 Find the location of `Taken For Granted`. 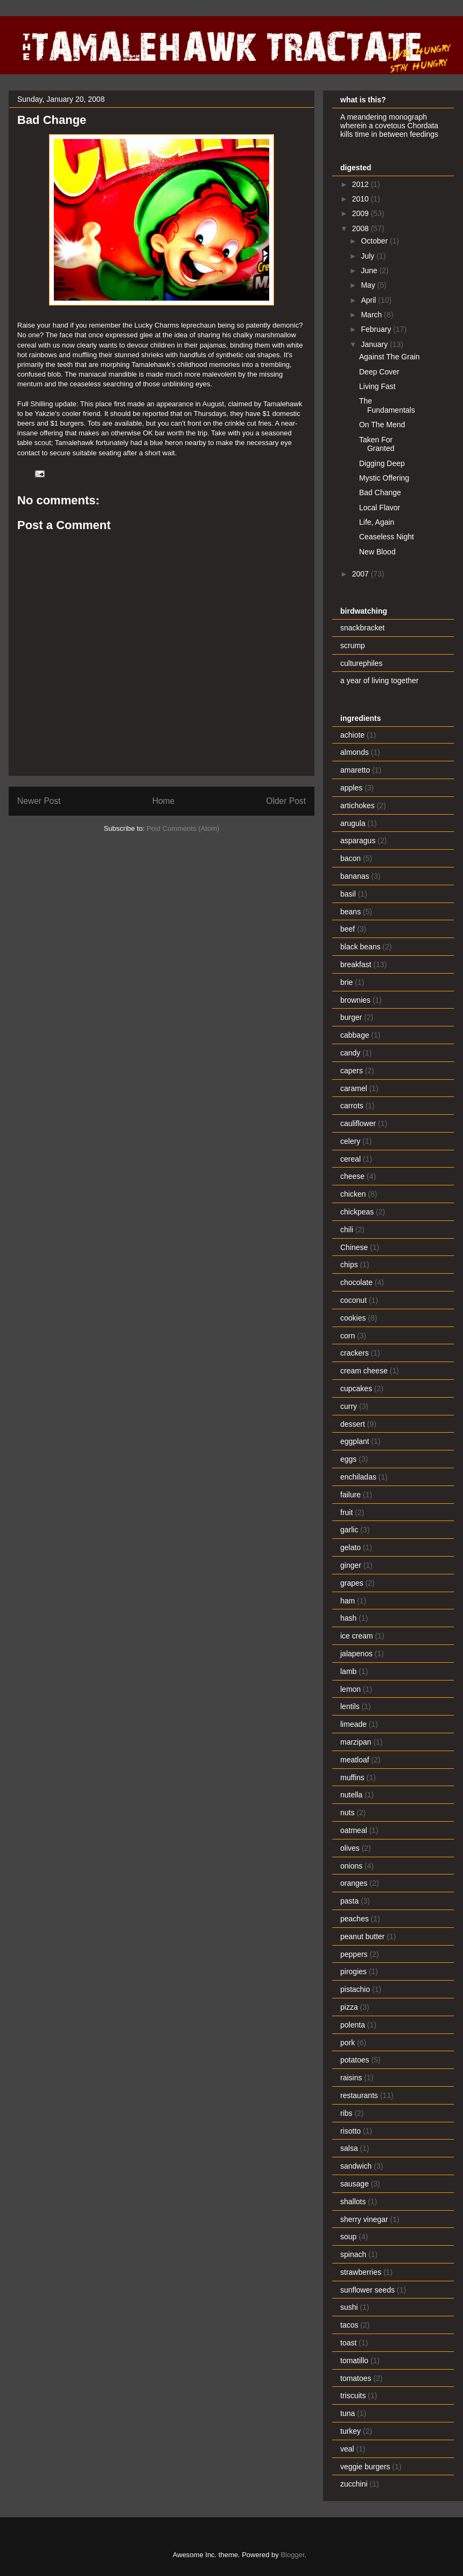

Taken For Granted is located at coordinates (377, 444).